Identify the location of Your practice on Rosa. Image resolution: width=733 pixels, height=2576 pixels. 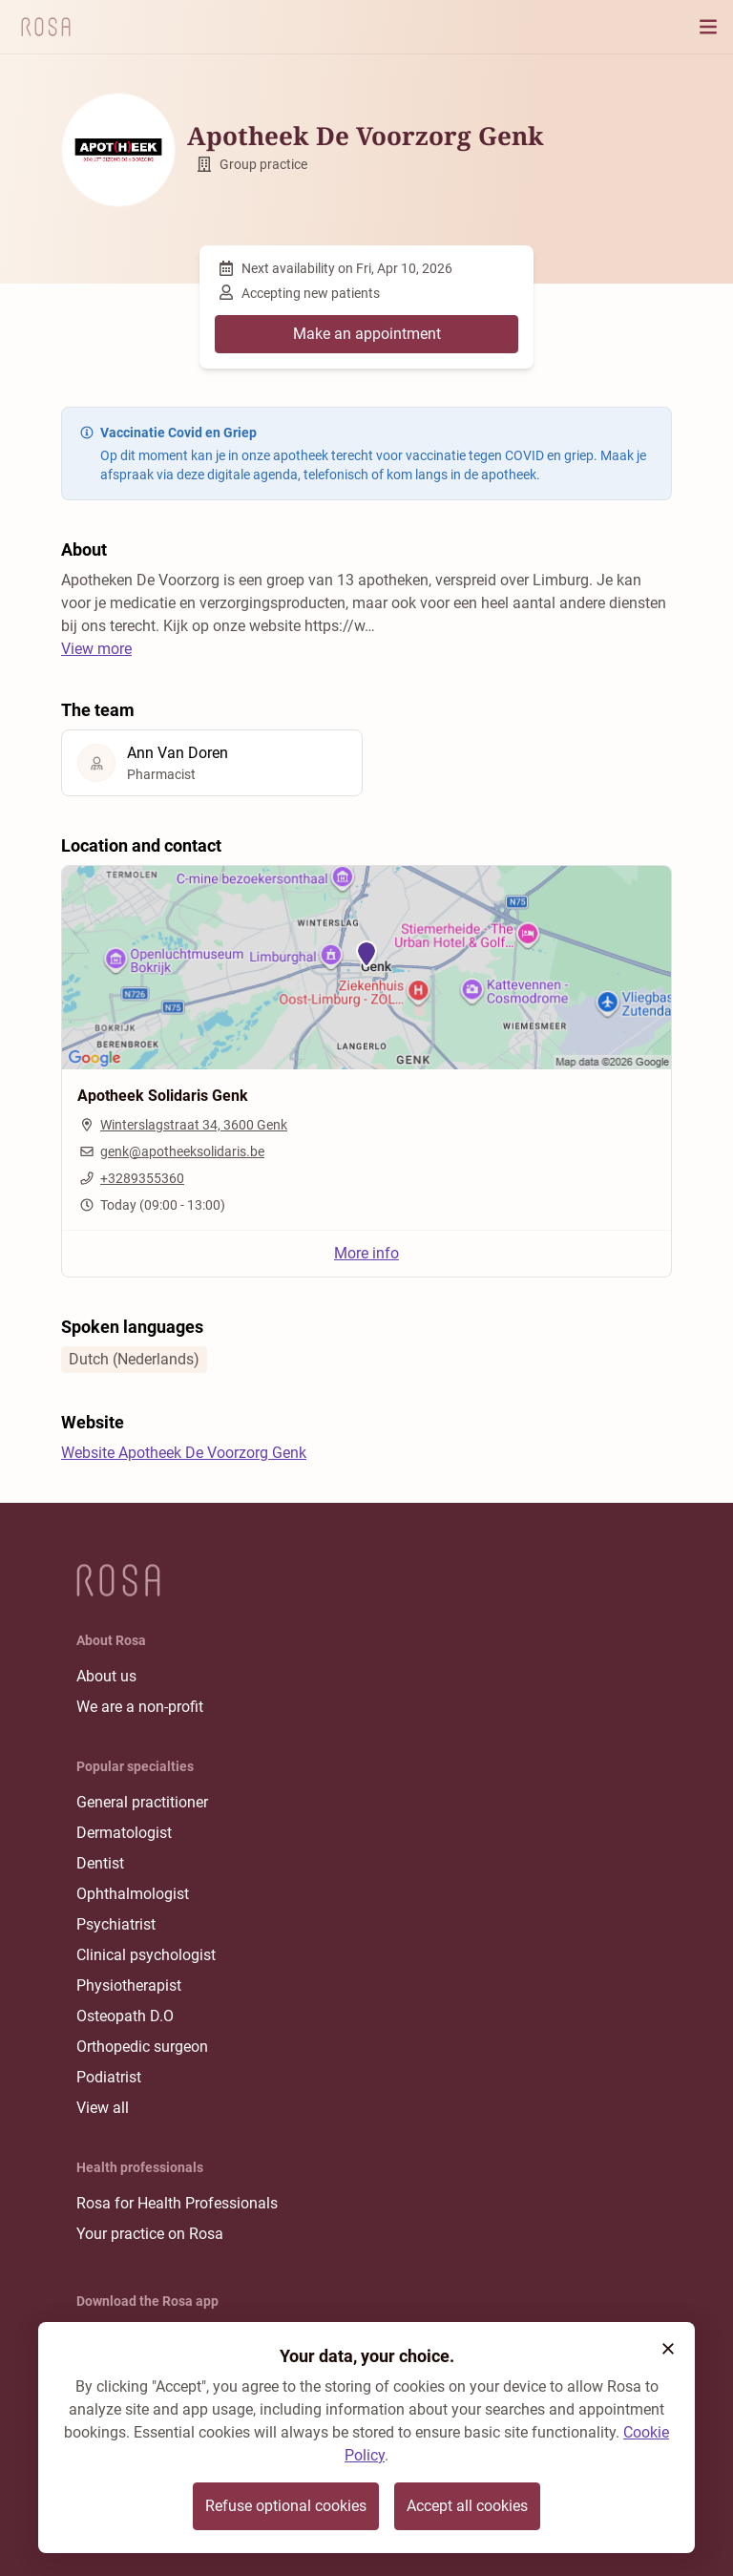
(149, 2234).